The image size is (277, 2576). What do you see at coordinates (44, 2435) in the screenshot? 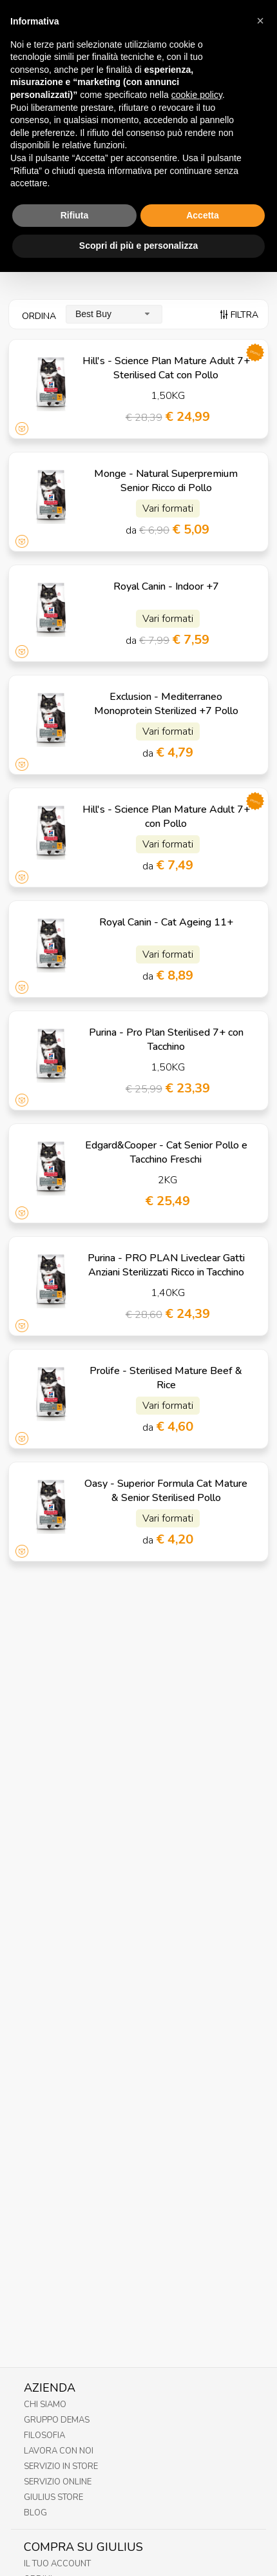
I see `Filosofia` at bounding box center [44, 2435].